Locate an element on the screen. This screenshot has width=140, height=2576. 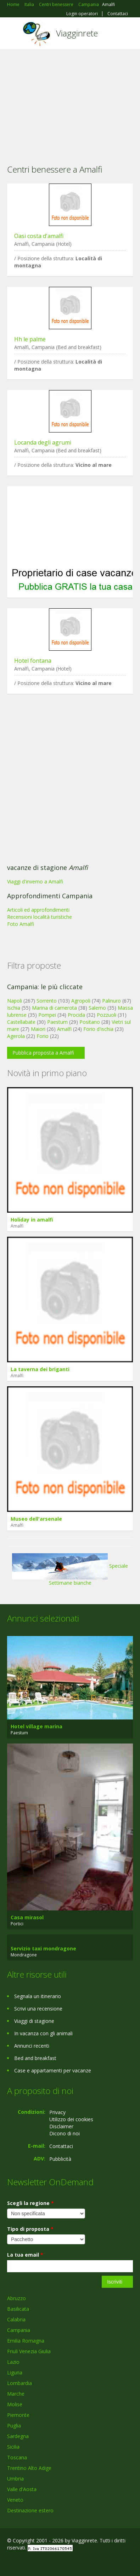
Lazio is located at coordinates (13, 2362).